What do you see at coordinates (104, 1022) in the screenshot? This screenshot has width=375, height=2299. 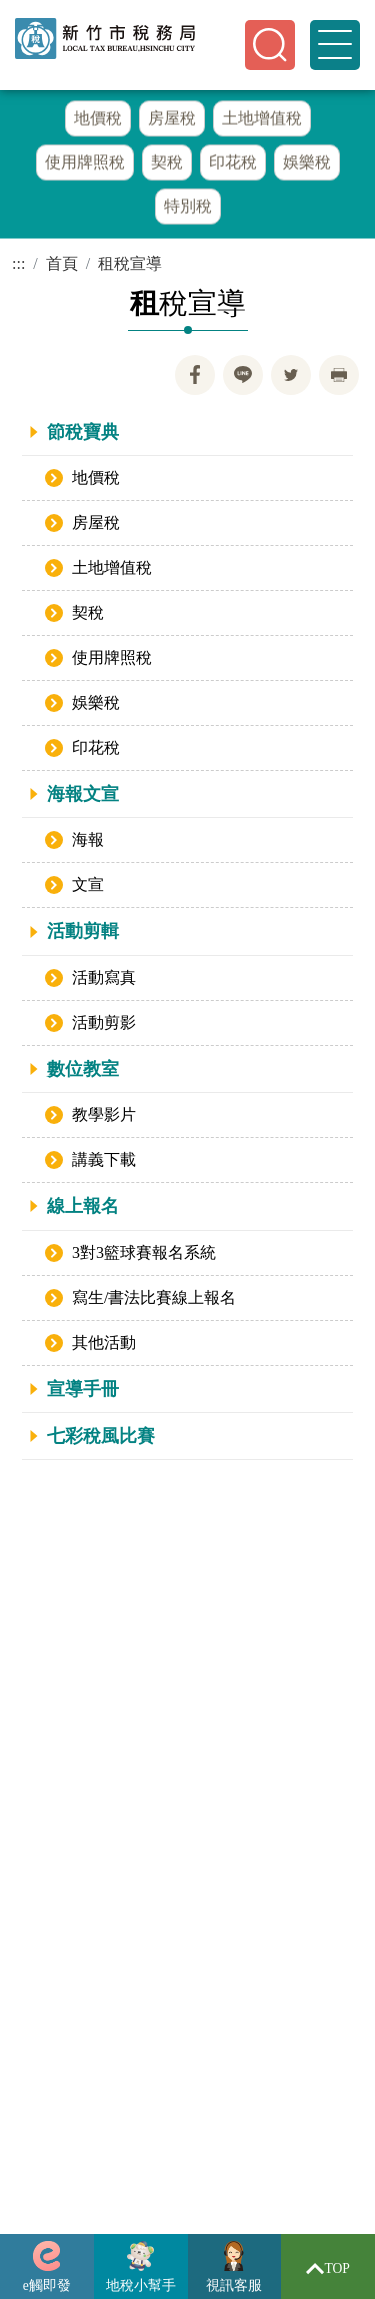 I see `活動剪影` at bounding box center [104, 1022].